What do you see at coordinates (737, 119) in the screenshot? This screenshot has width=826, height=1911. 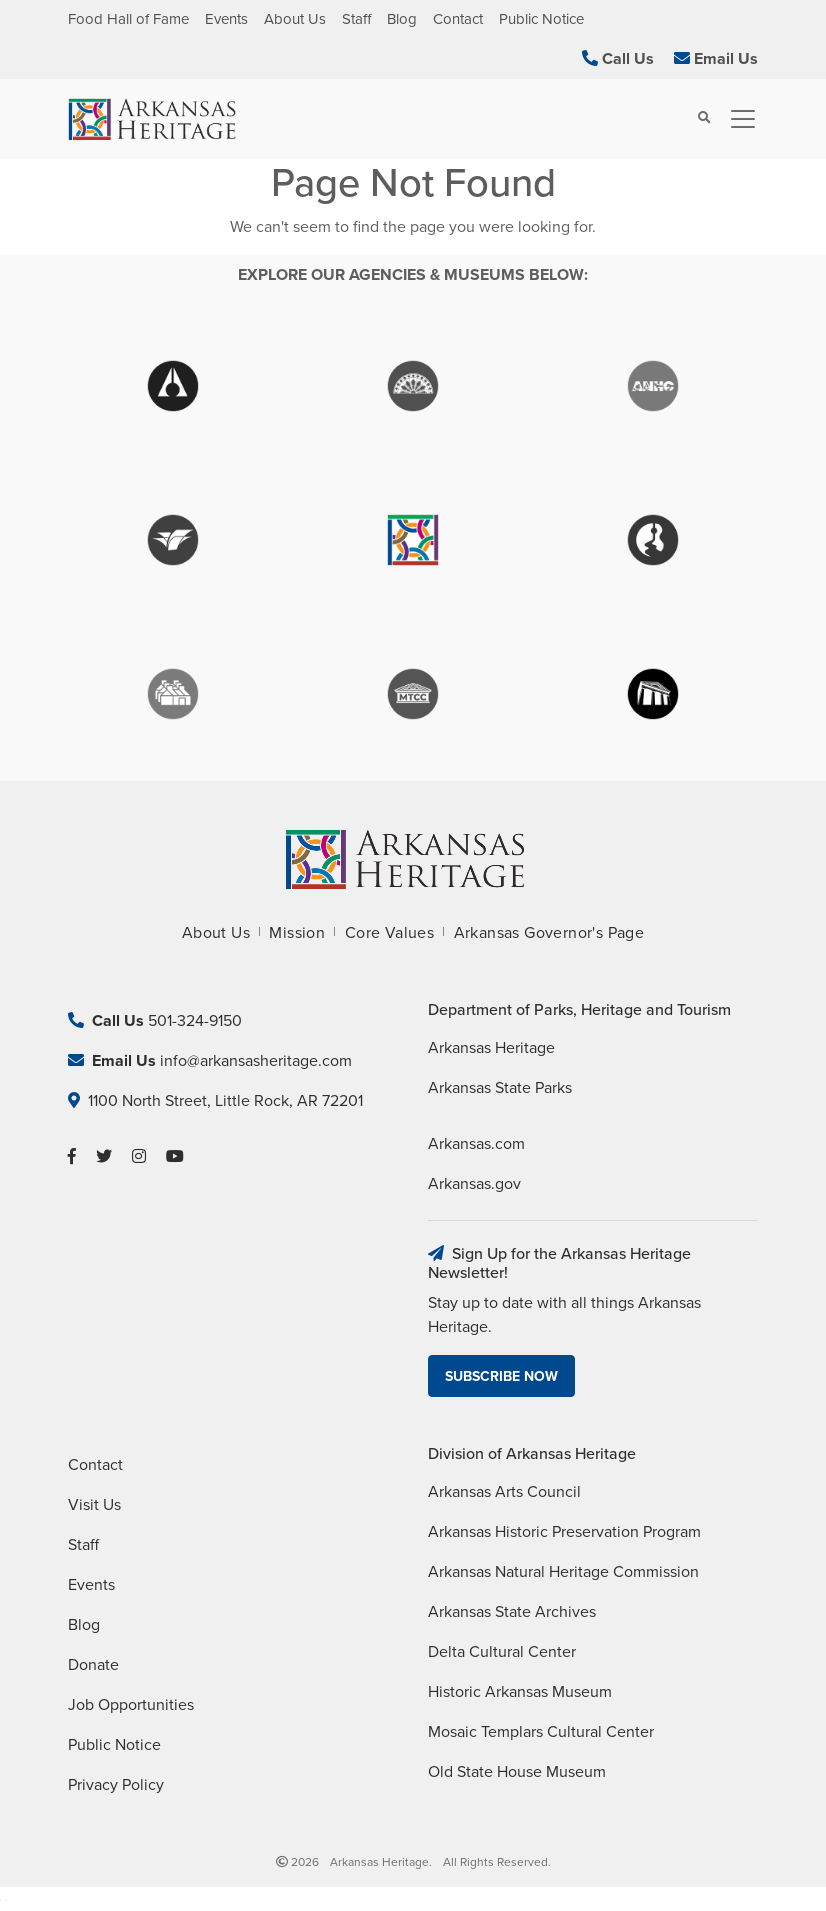 I see `[Toggle navigation]` at bounding box center [737, 119].